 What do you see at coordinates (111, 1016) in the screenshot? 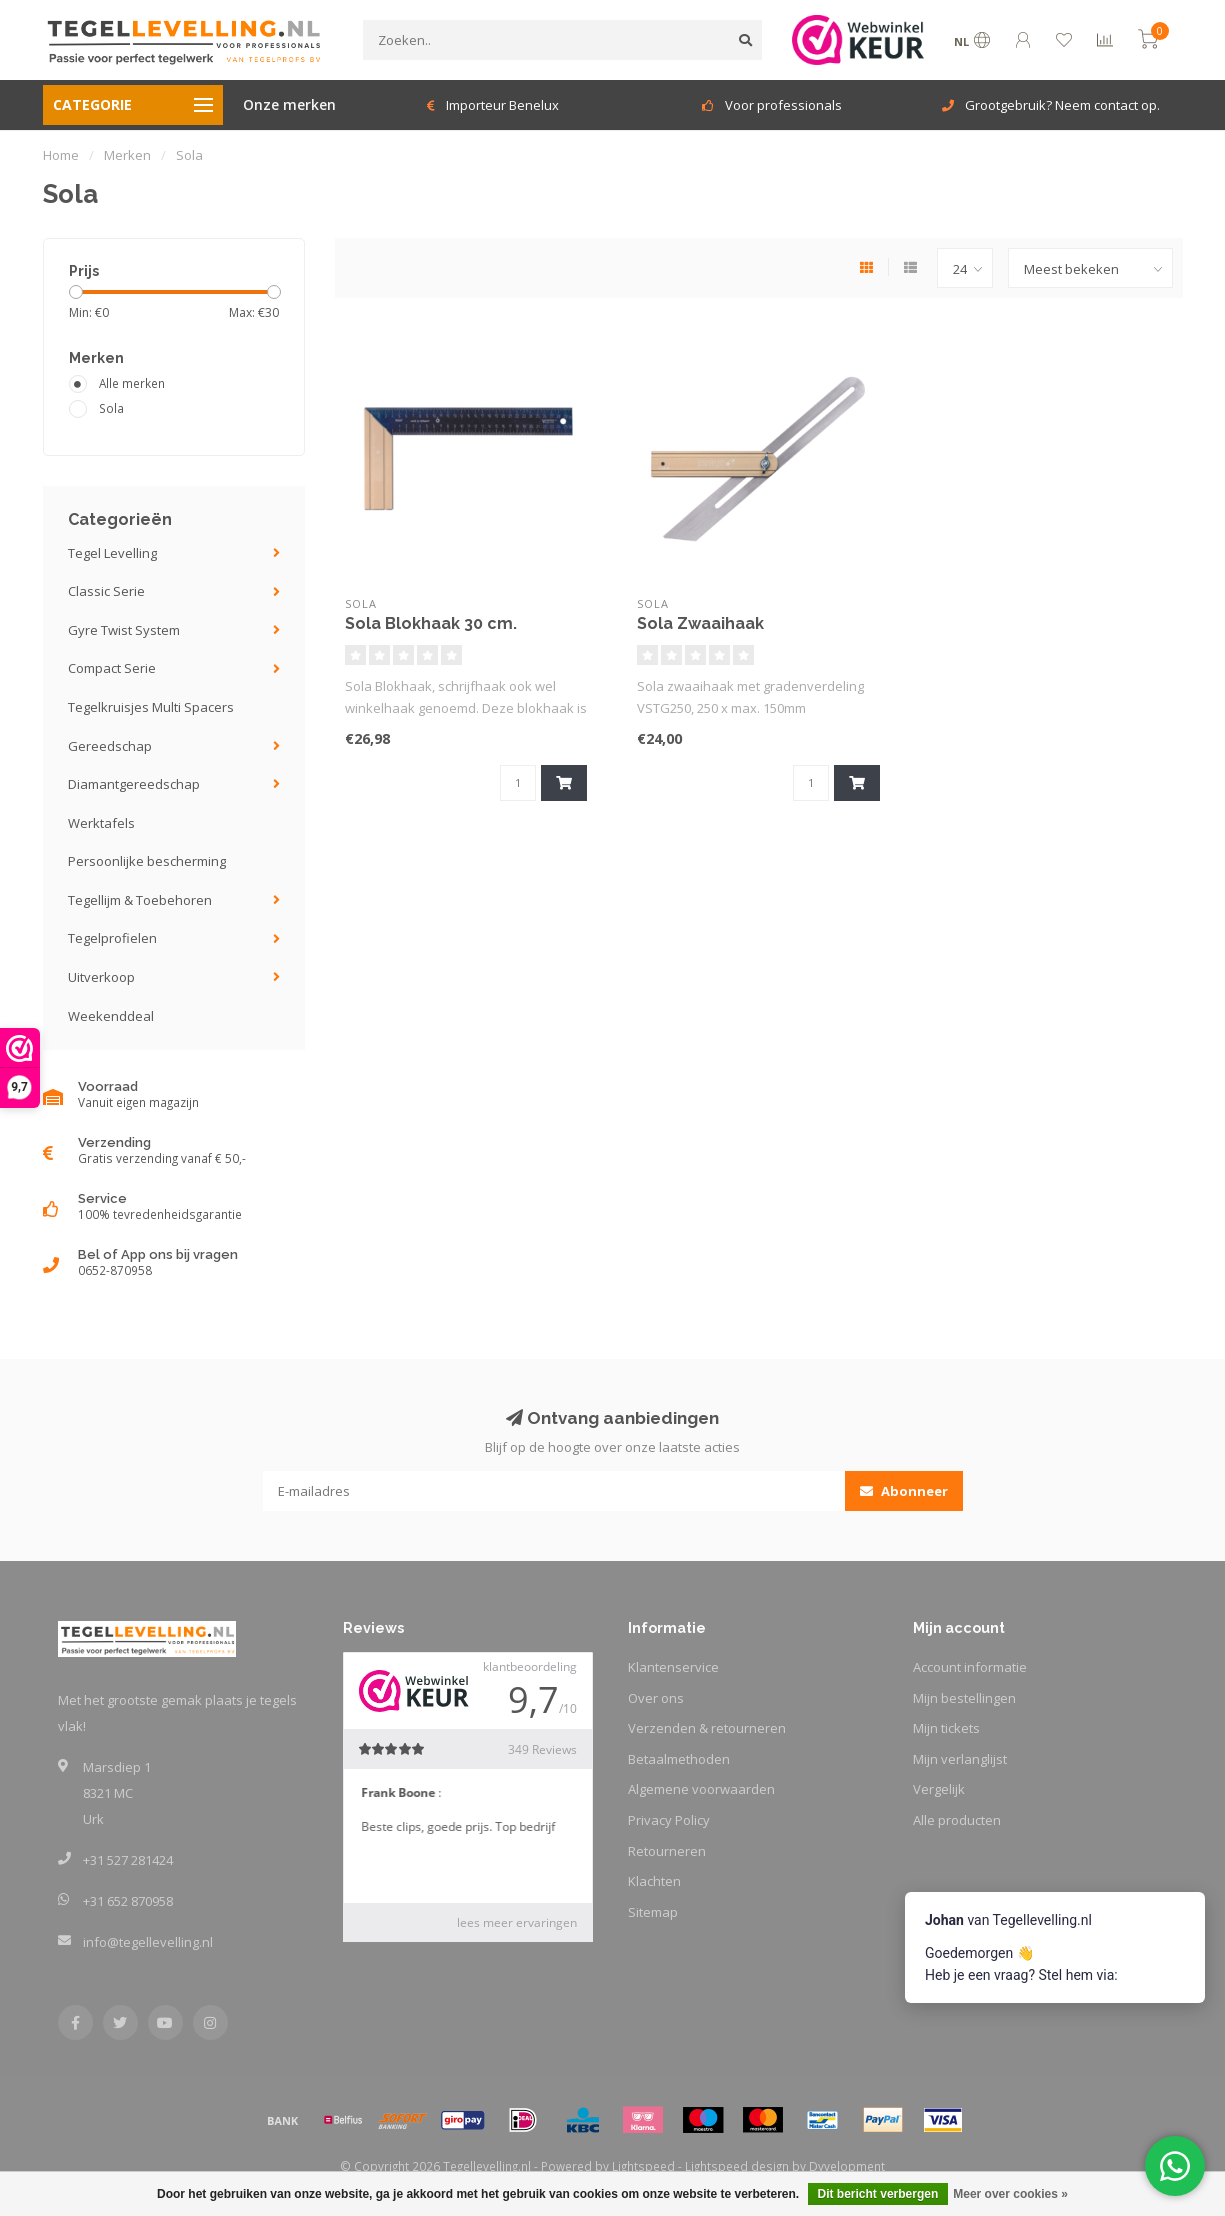
I see `Weekenddeal` at bounding box center [111, 1016].